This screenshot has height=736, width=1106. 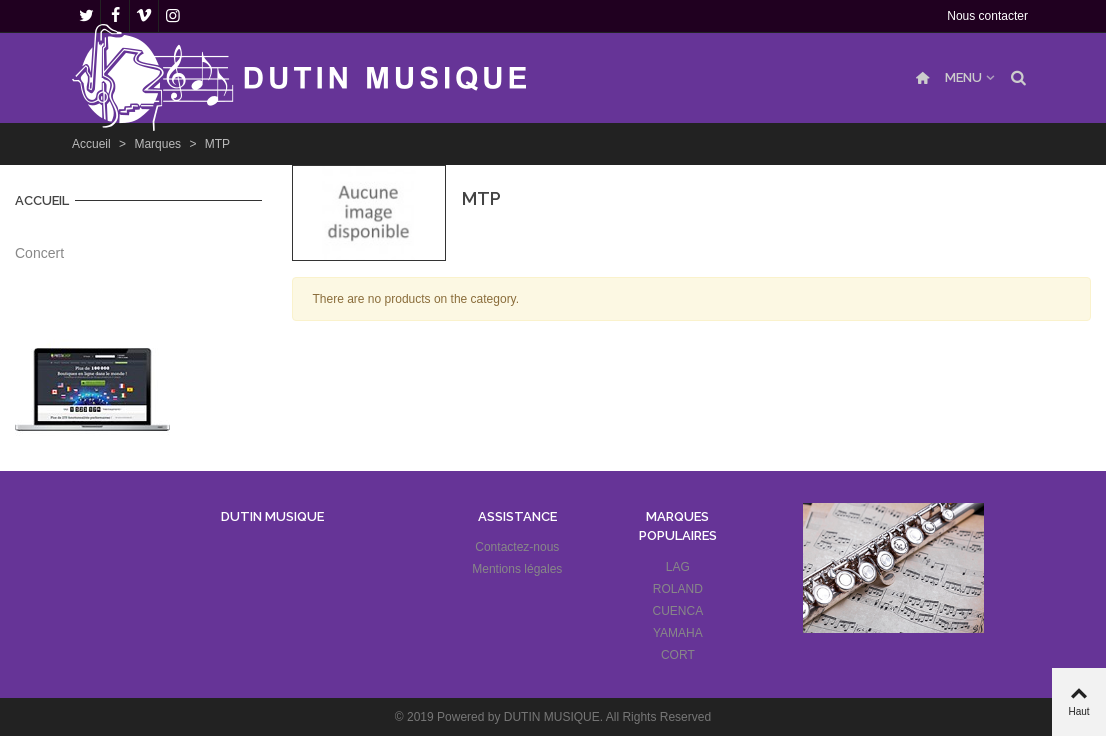 What do you see at coordinates (517, 547) in the screenshot?
I see `Contactez-nous` at bounding box center [517, 547].